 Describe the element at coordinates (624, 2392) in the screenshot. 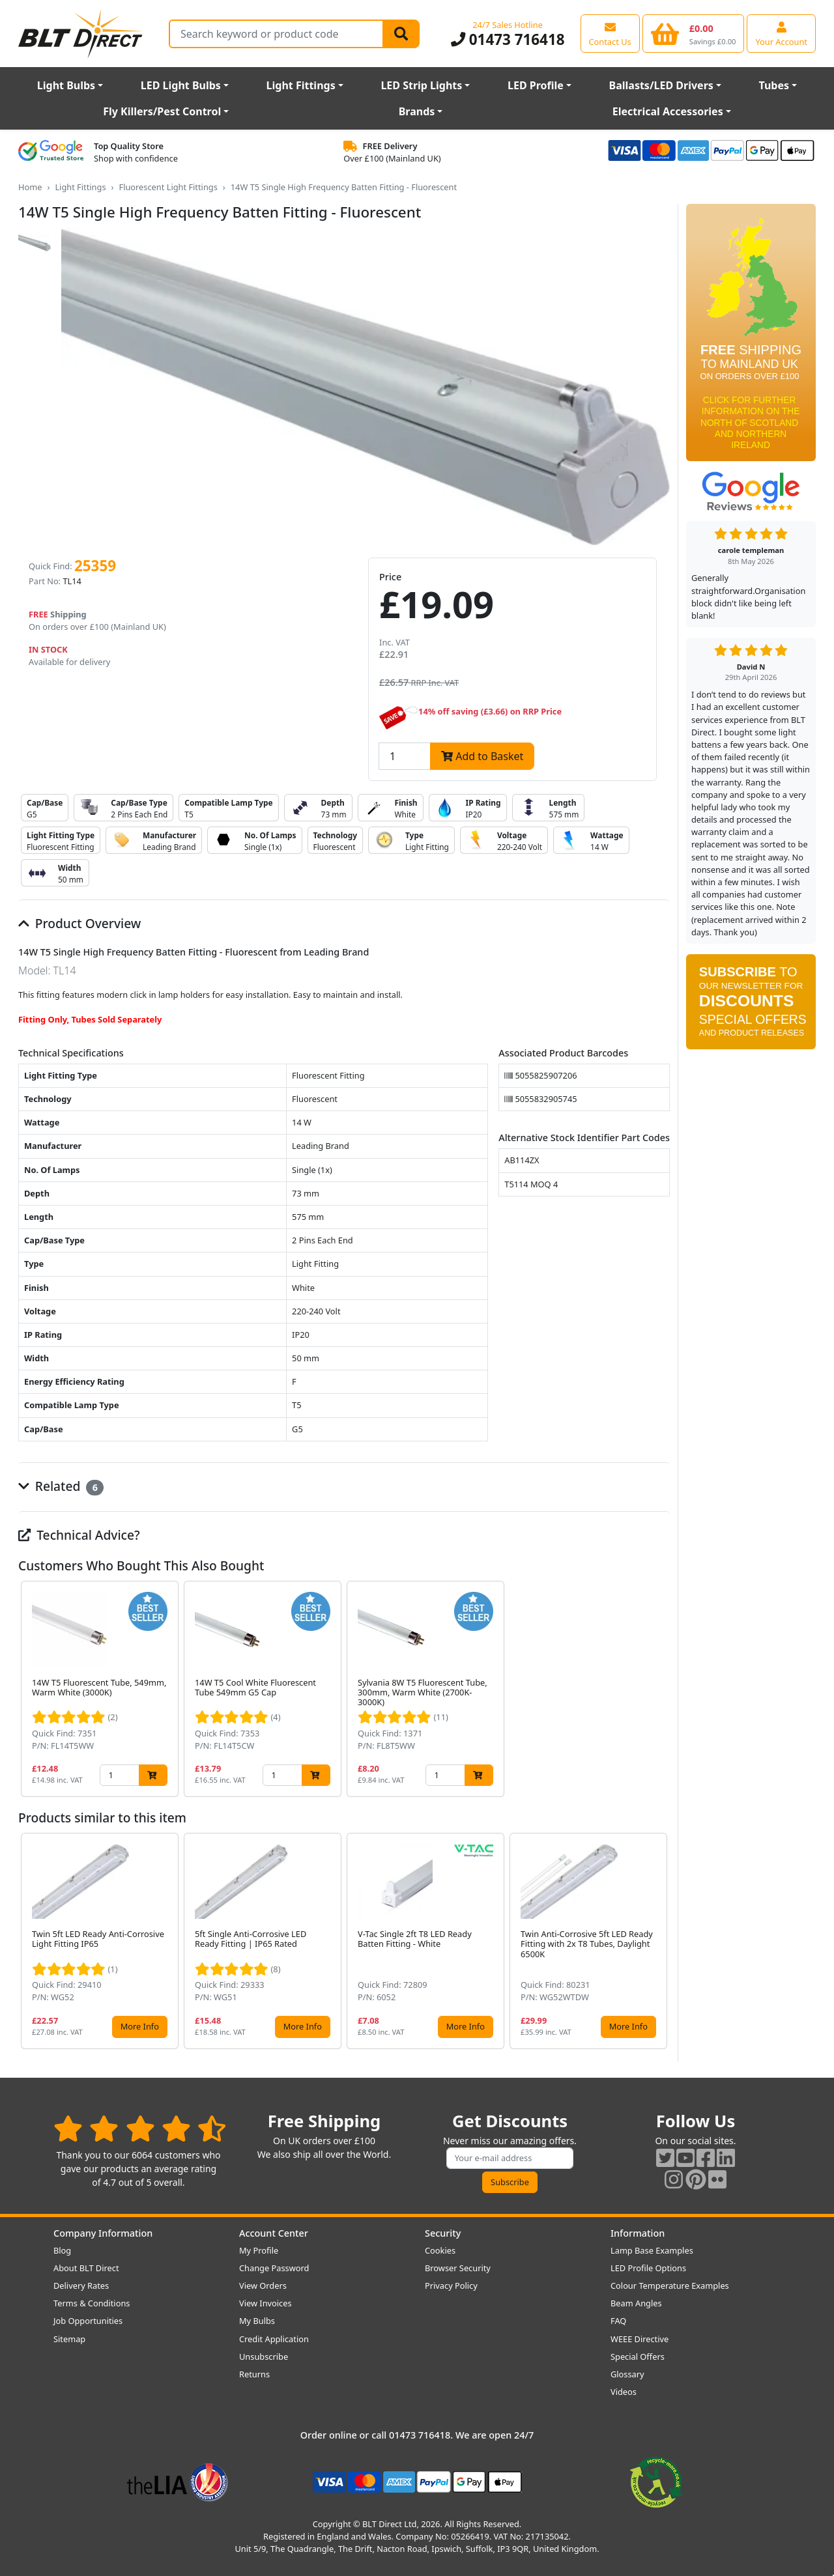

I see `Videos` at that location.